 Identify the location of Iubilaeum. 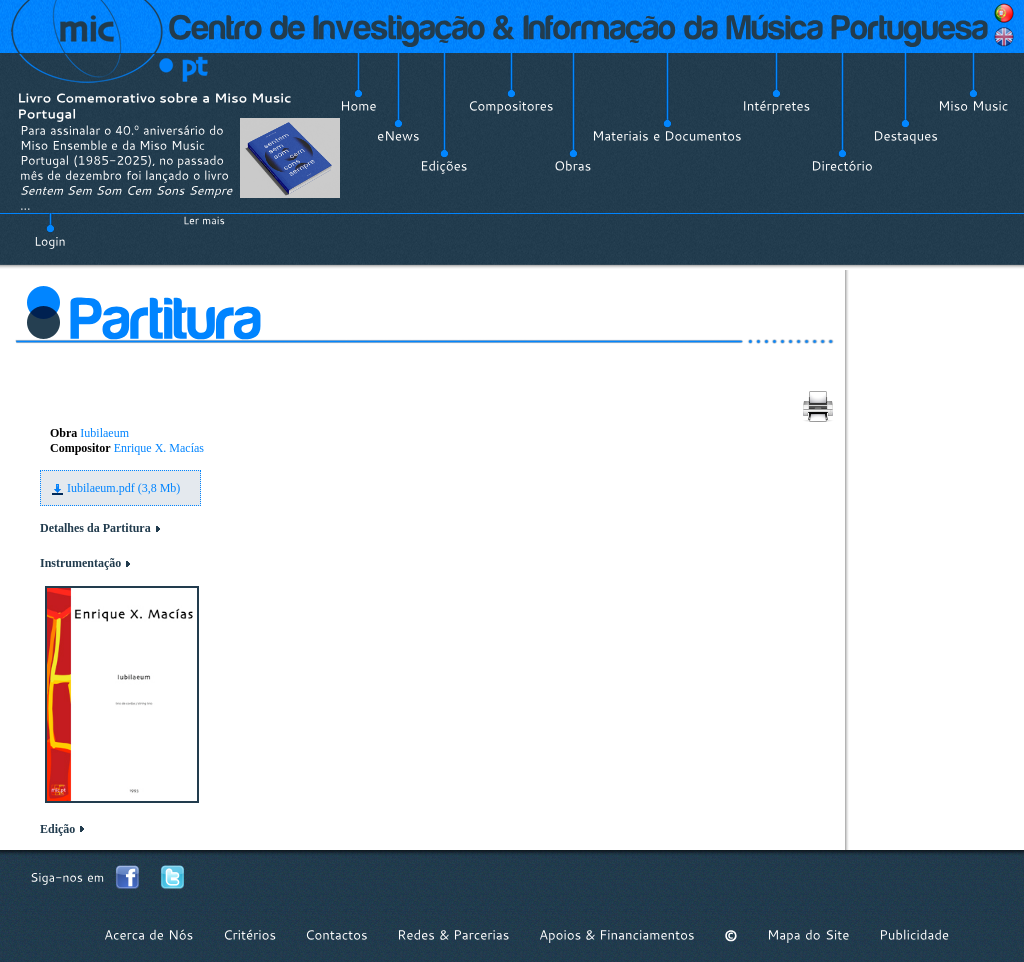
(104, 433).